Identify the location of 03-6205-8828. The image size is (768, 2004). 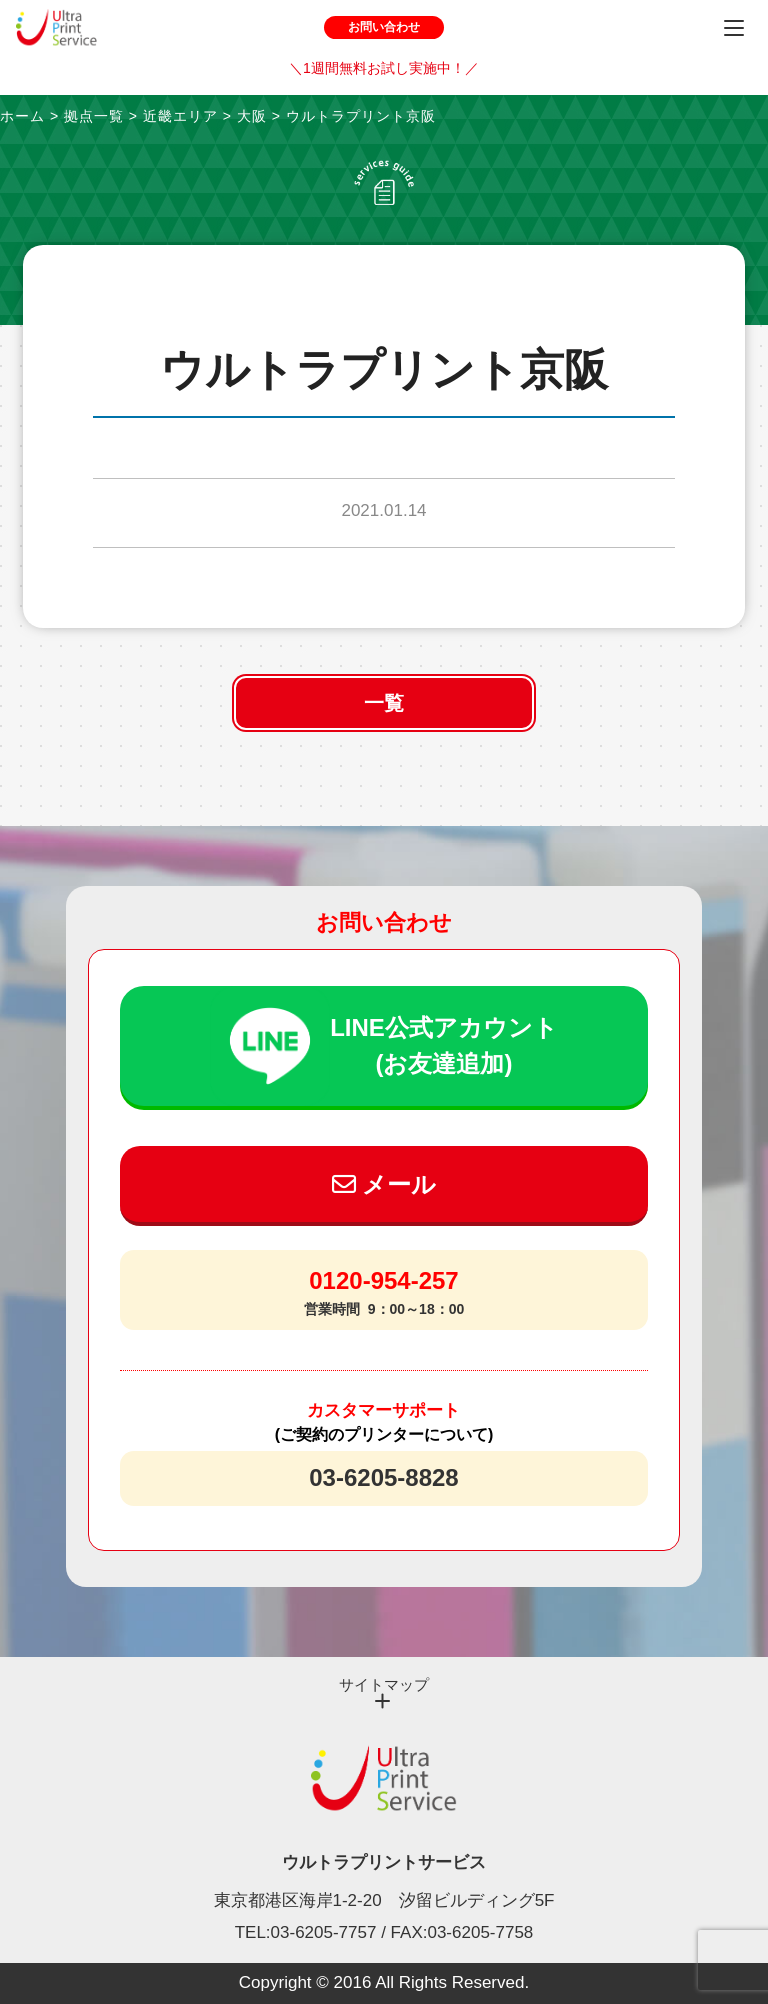
(383, 1477).